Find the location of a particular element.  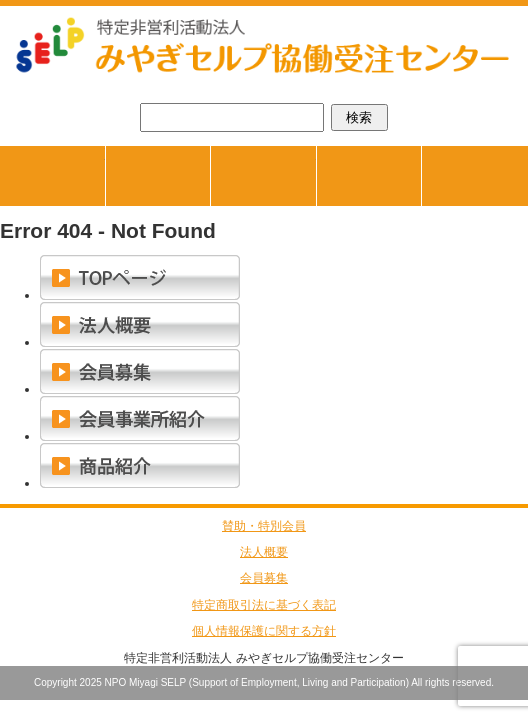

お問合せ is located at coordinates (475, 176).